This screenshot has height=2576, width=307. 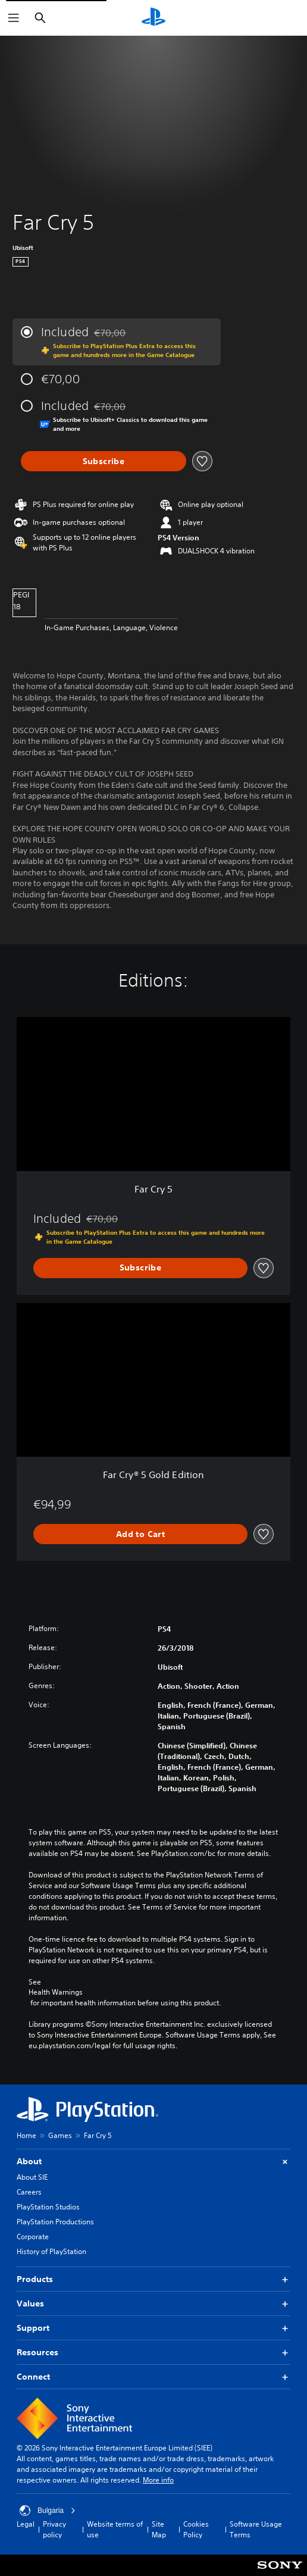 What do you see at coordinates (256, 2529) in the screenshot?
I see `Software Usage Terms` at bounding box center [256, 2529].